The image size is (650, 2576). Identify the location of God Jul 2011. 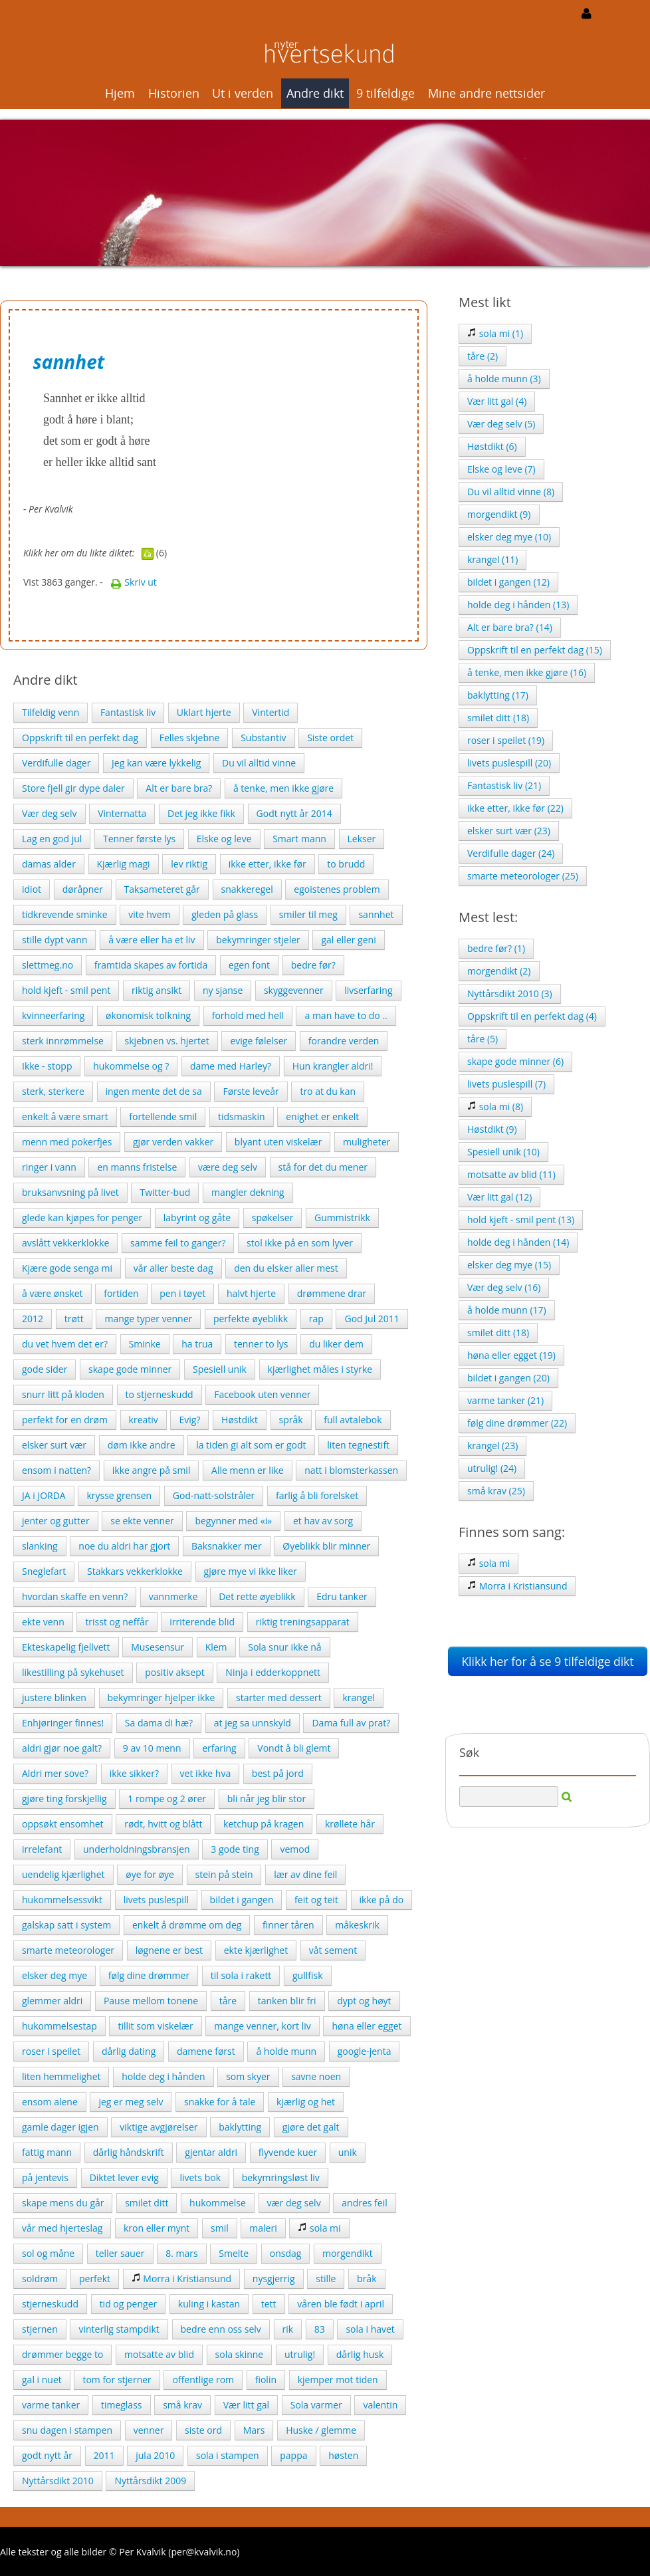
(371, 1318).